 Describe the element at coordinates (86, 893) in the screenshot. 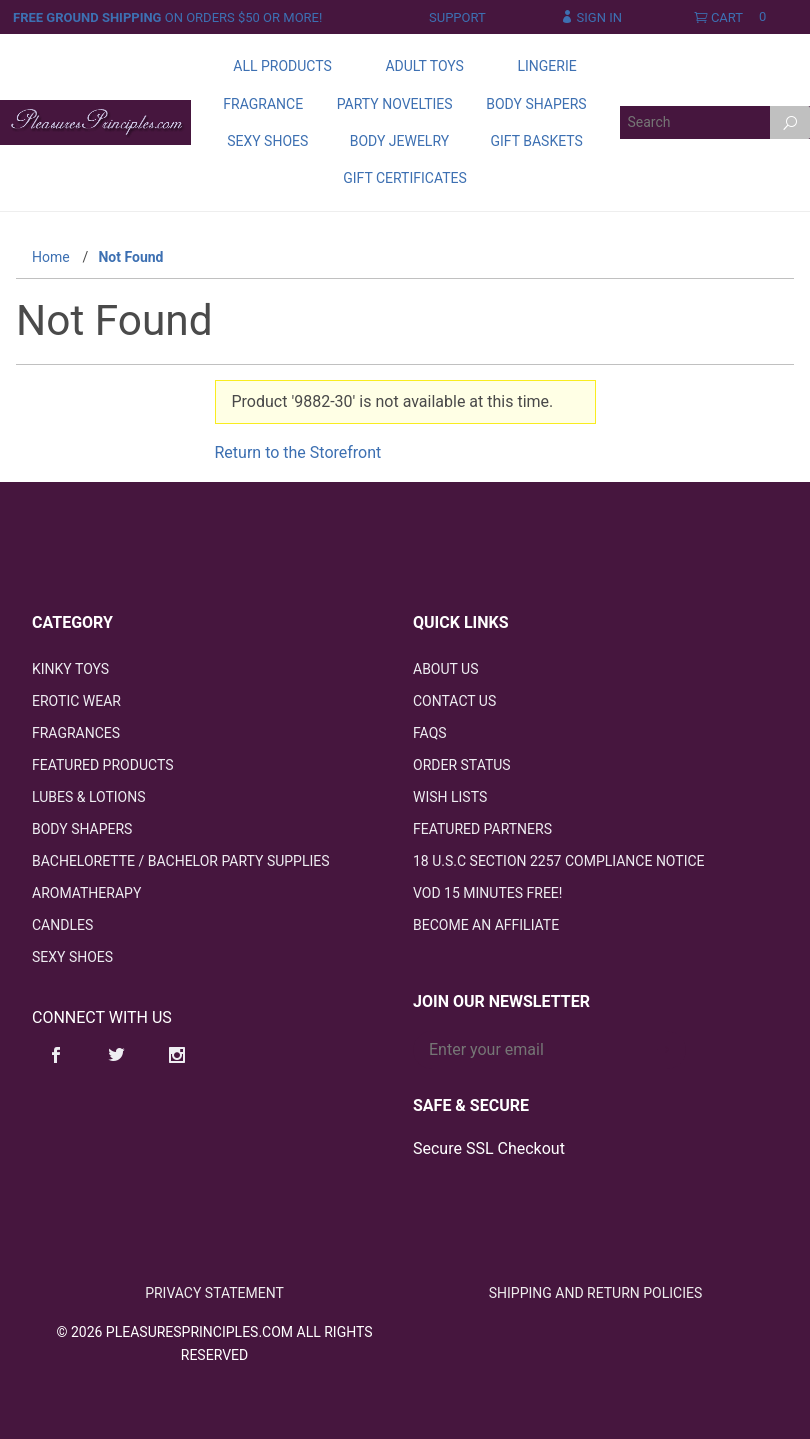

I see `Aromatherapy` at that location.